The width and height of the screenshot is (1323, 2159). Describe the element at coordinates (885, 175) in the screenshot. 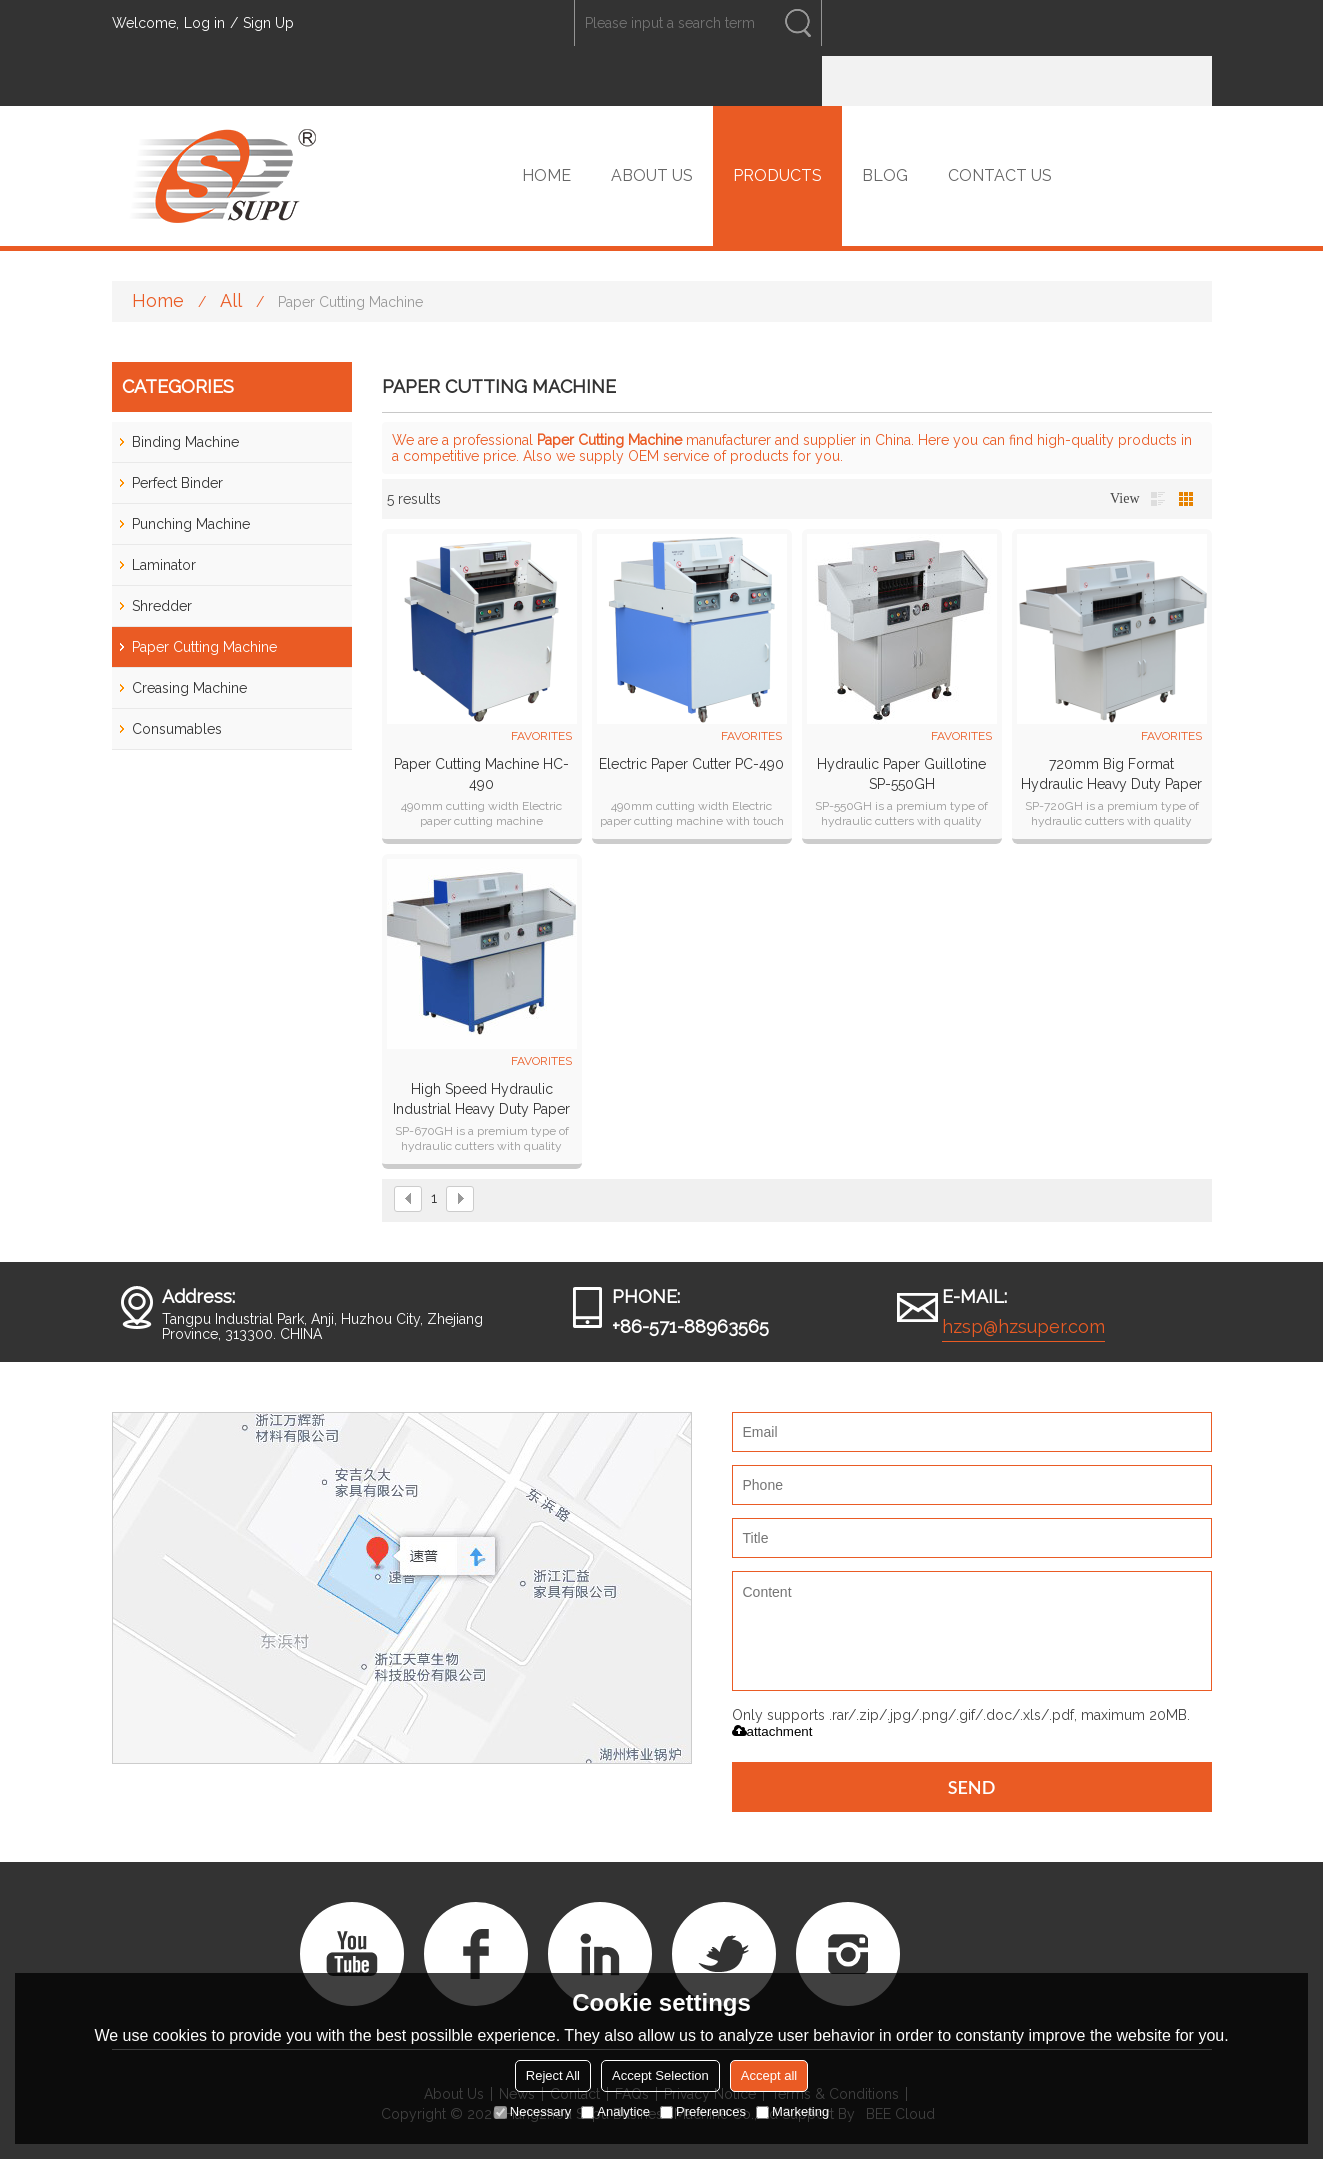

I see `BLOG` at that location.